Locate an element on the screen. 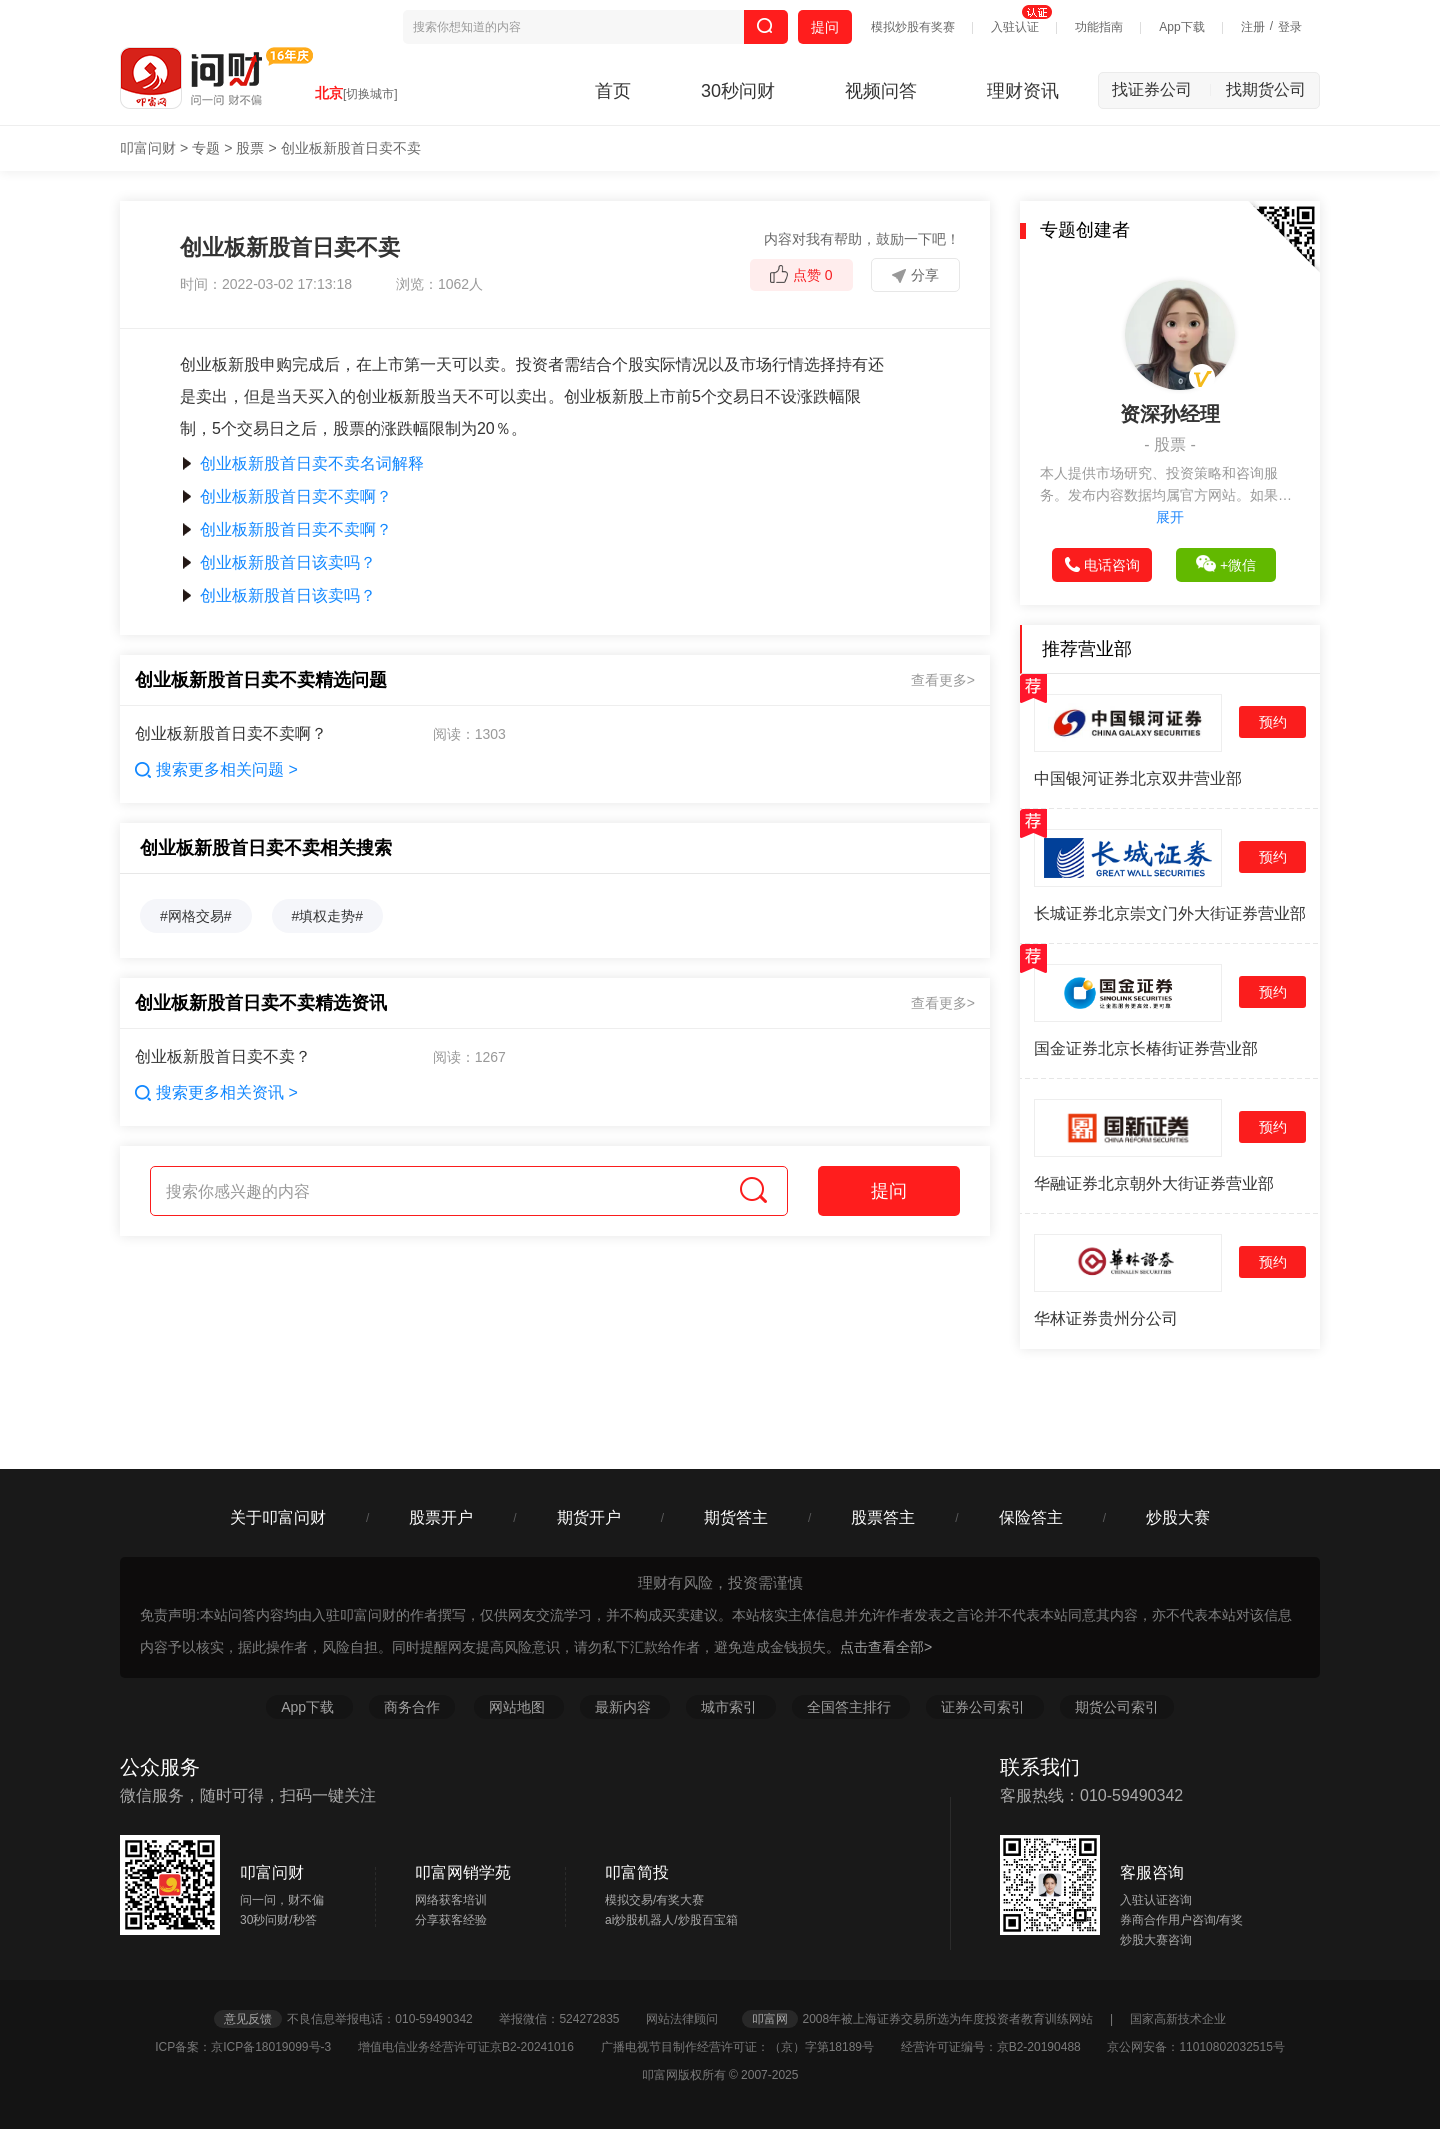 The image size is (1440, 2129). +微信 is located at coordinates (1226, 564).